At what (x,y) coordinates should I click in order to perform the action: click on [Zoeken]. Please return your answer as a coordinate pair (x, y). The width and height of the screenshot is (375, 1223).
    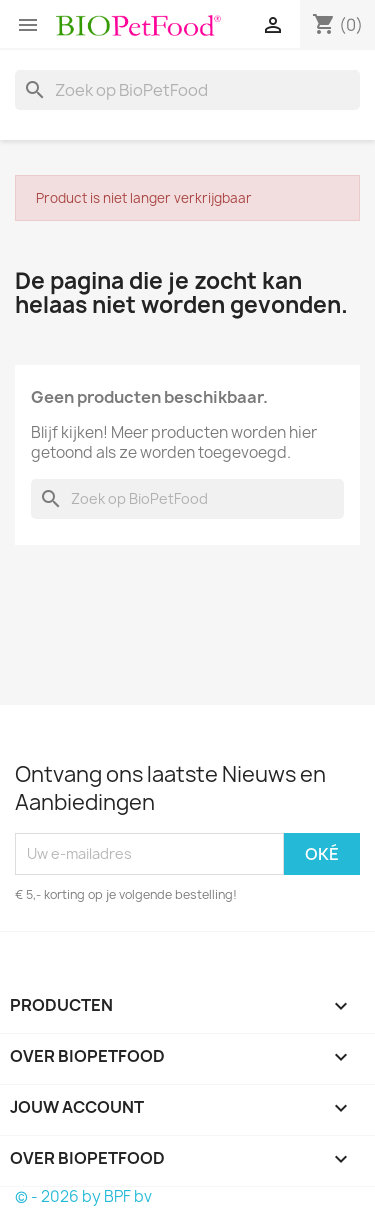
    Looking at the image, I should click on (187, 90).